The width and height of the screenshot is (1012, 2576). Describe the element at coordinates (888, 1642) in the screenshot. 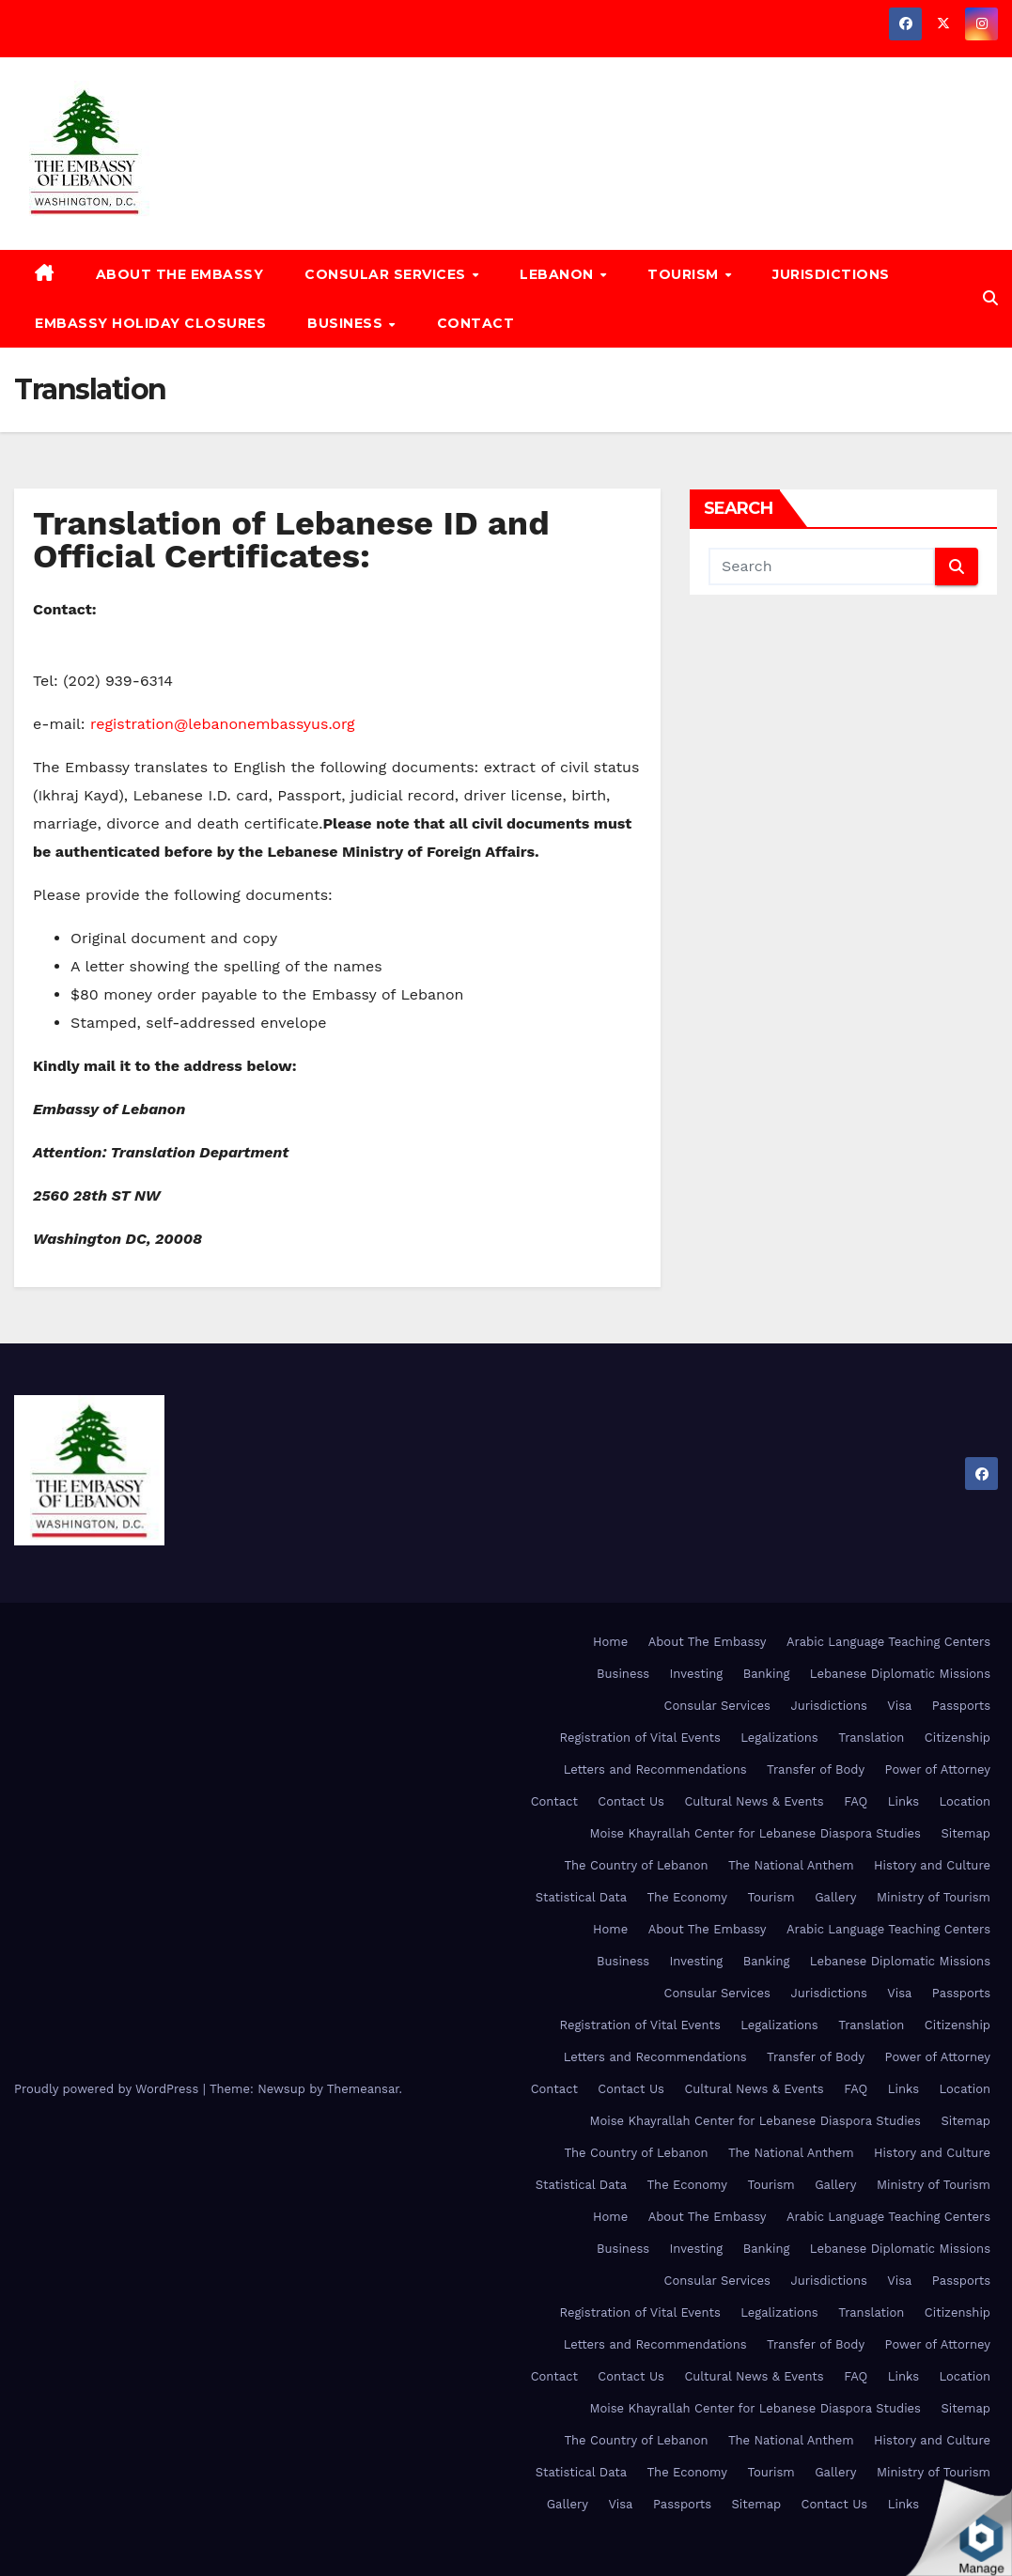

I see `Arabic Language Teaching Centers [Arabic Language Teaching Centers (opens in a new tab)]` at that location.